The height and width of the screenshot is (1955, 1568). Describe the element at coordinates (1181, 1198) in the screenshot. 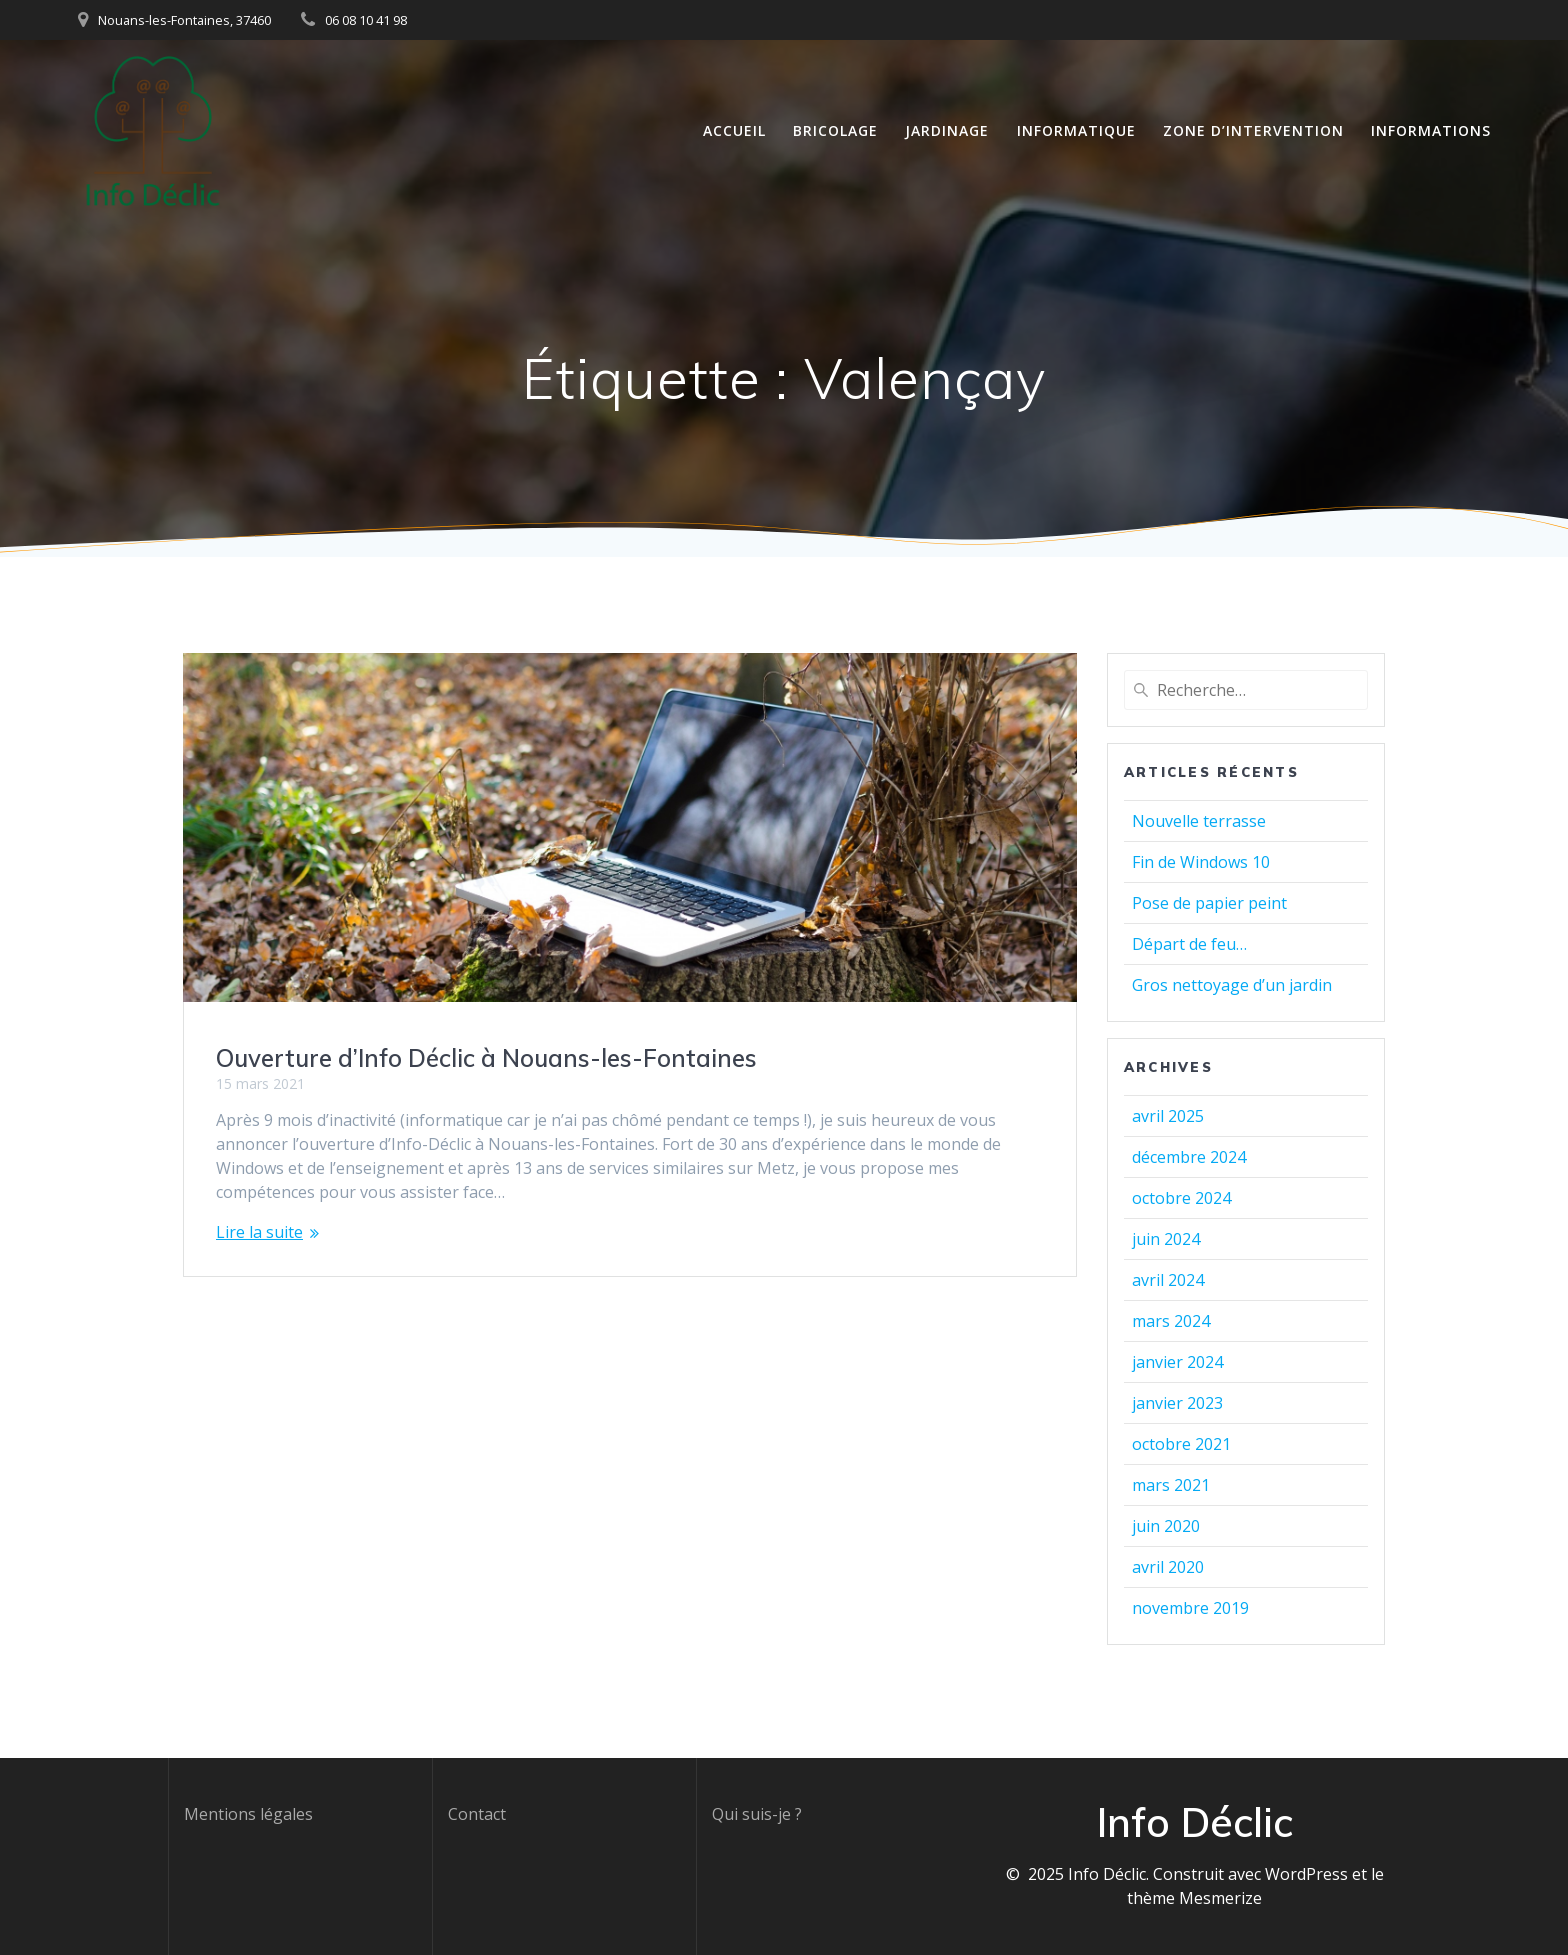

I see `octobre 2024` at that location.